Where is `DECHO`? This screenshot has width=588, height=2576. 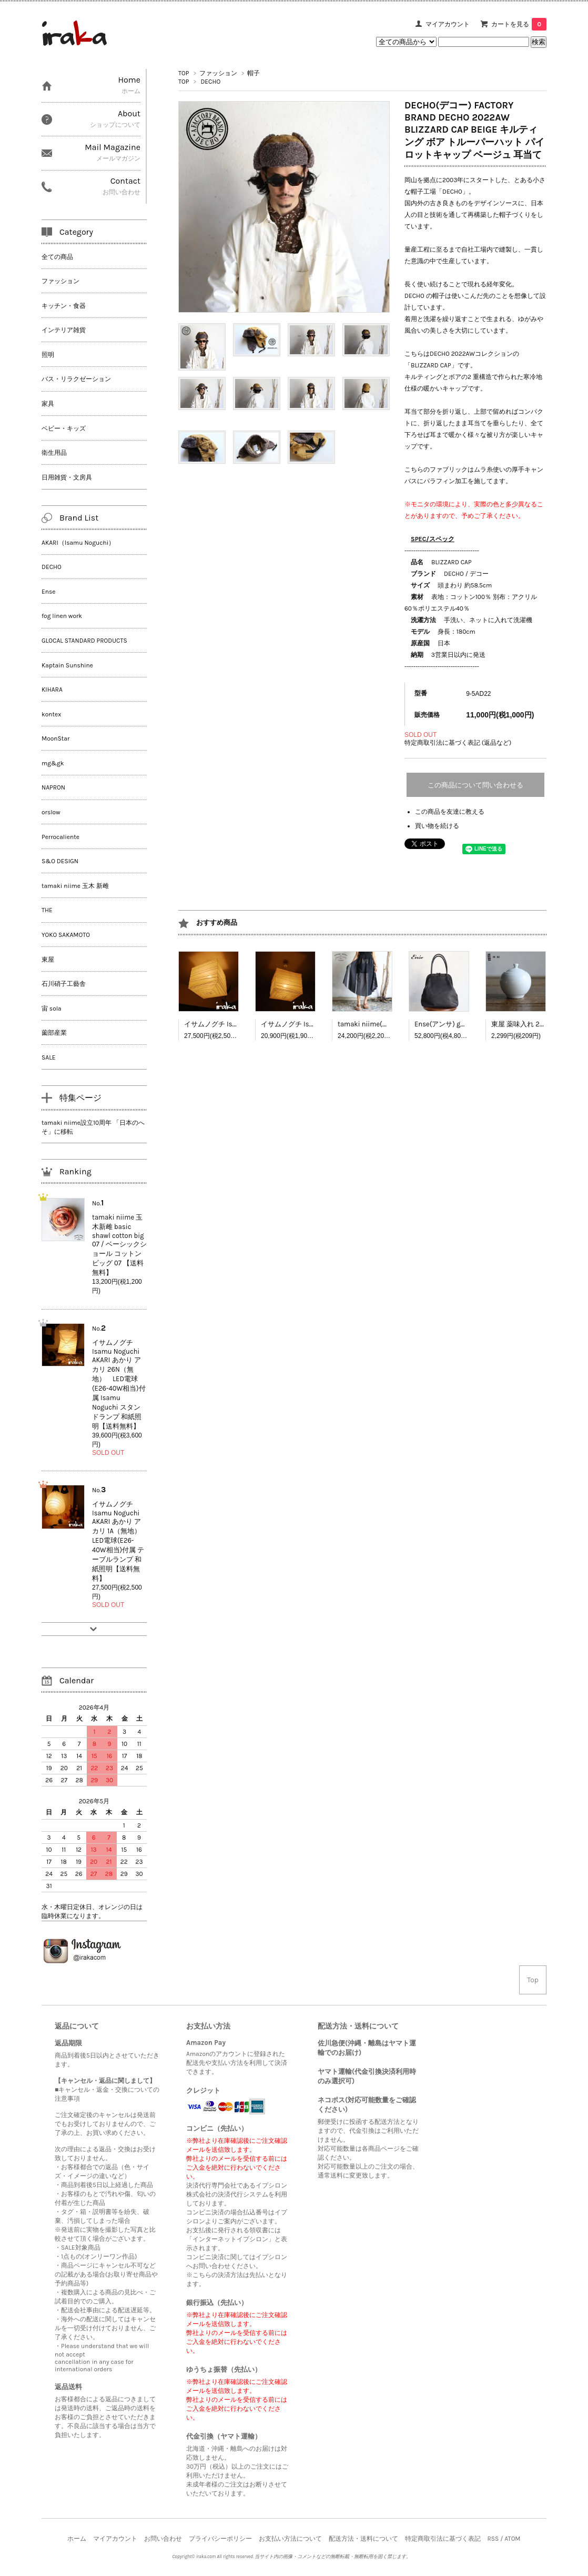 DECHO is located at coordinates (210, 81).